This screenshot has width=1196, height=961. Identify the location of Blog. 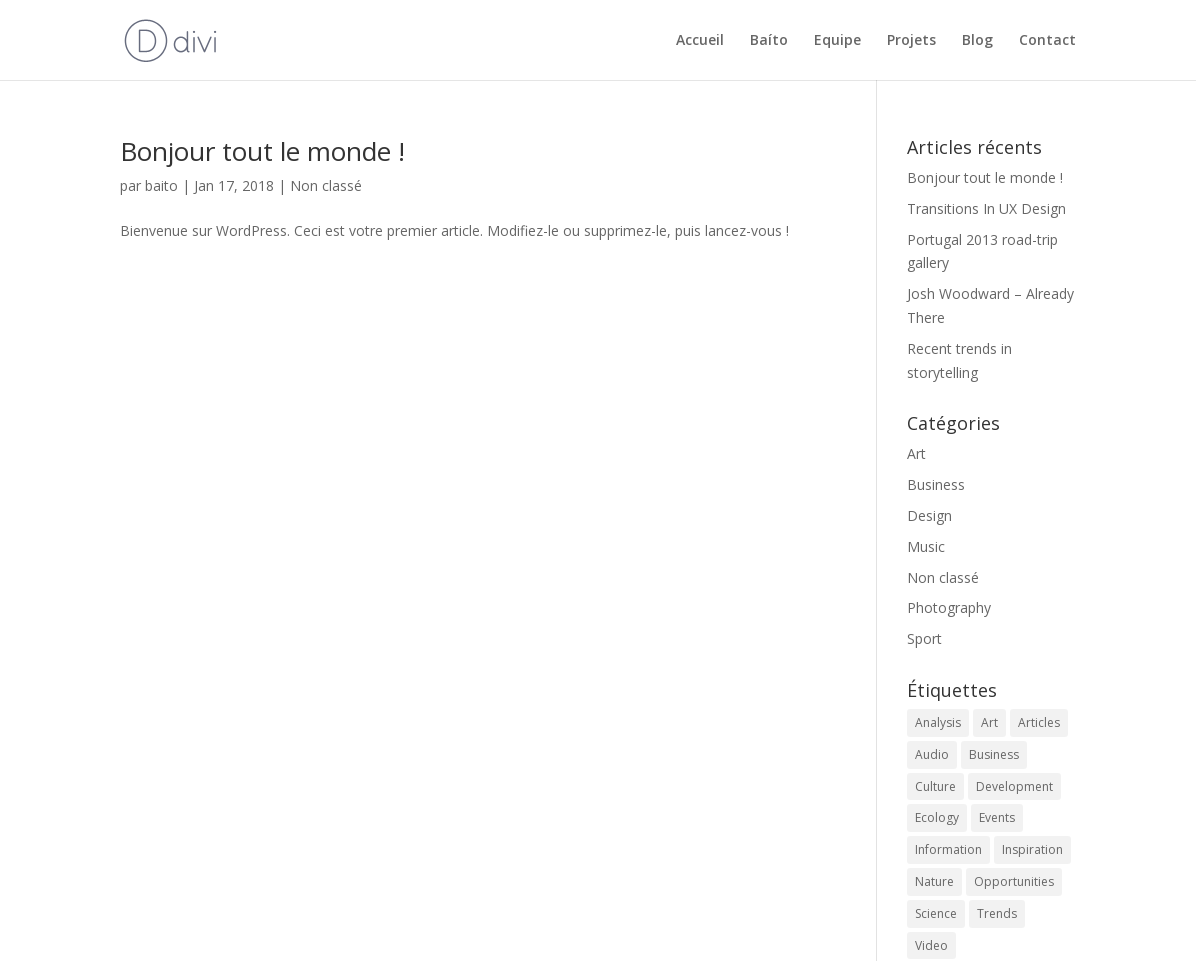
(977, 41).